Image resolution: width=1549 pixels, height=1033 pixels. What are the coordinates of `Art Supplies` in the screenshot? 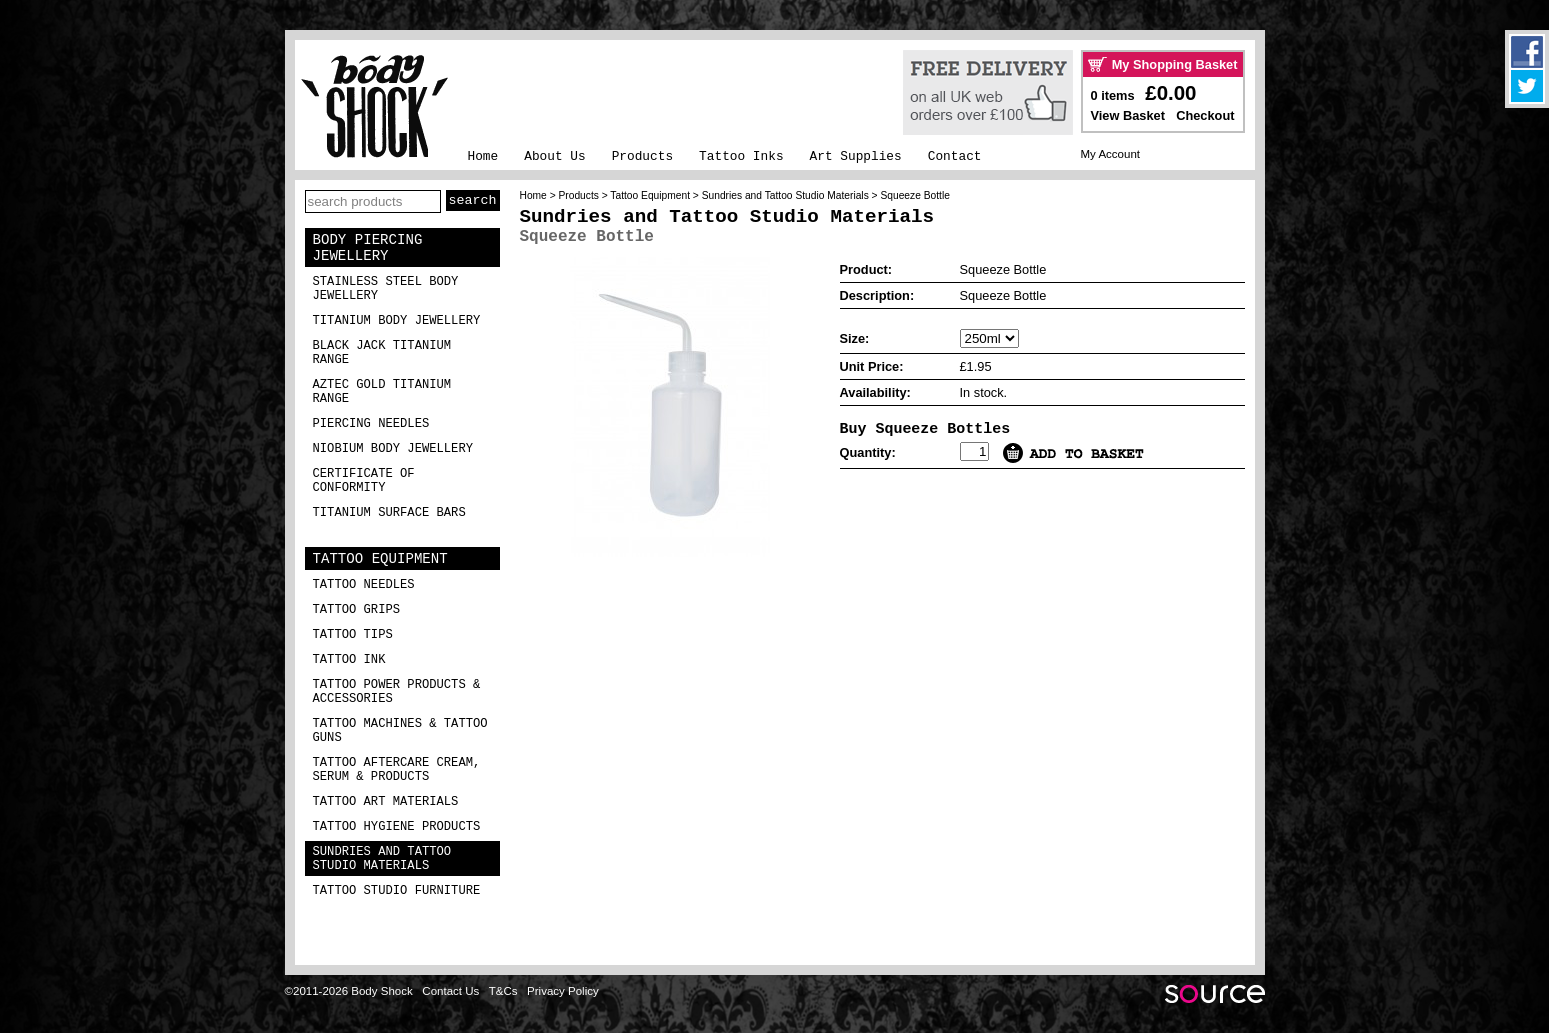 It's located at (856, 156).